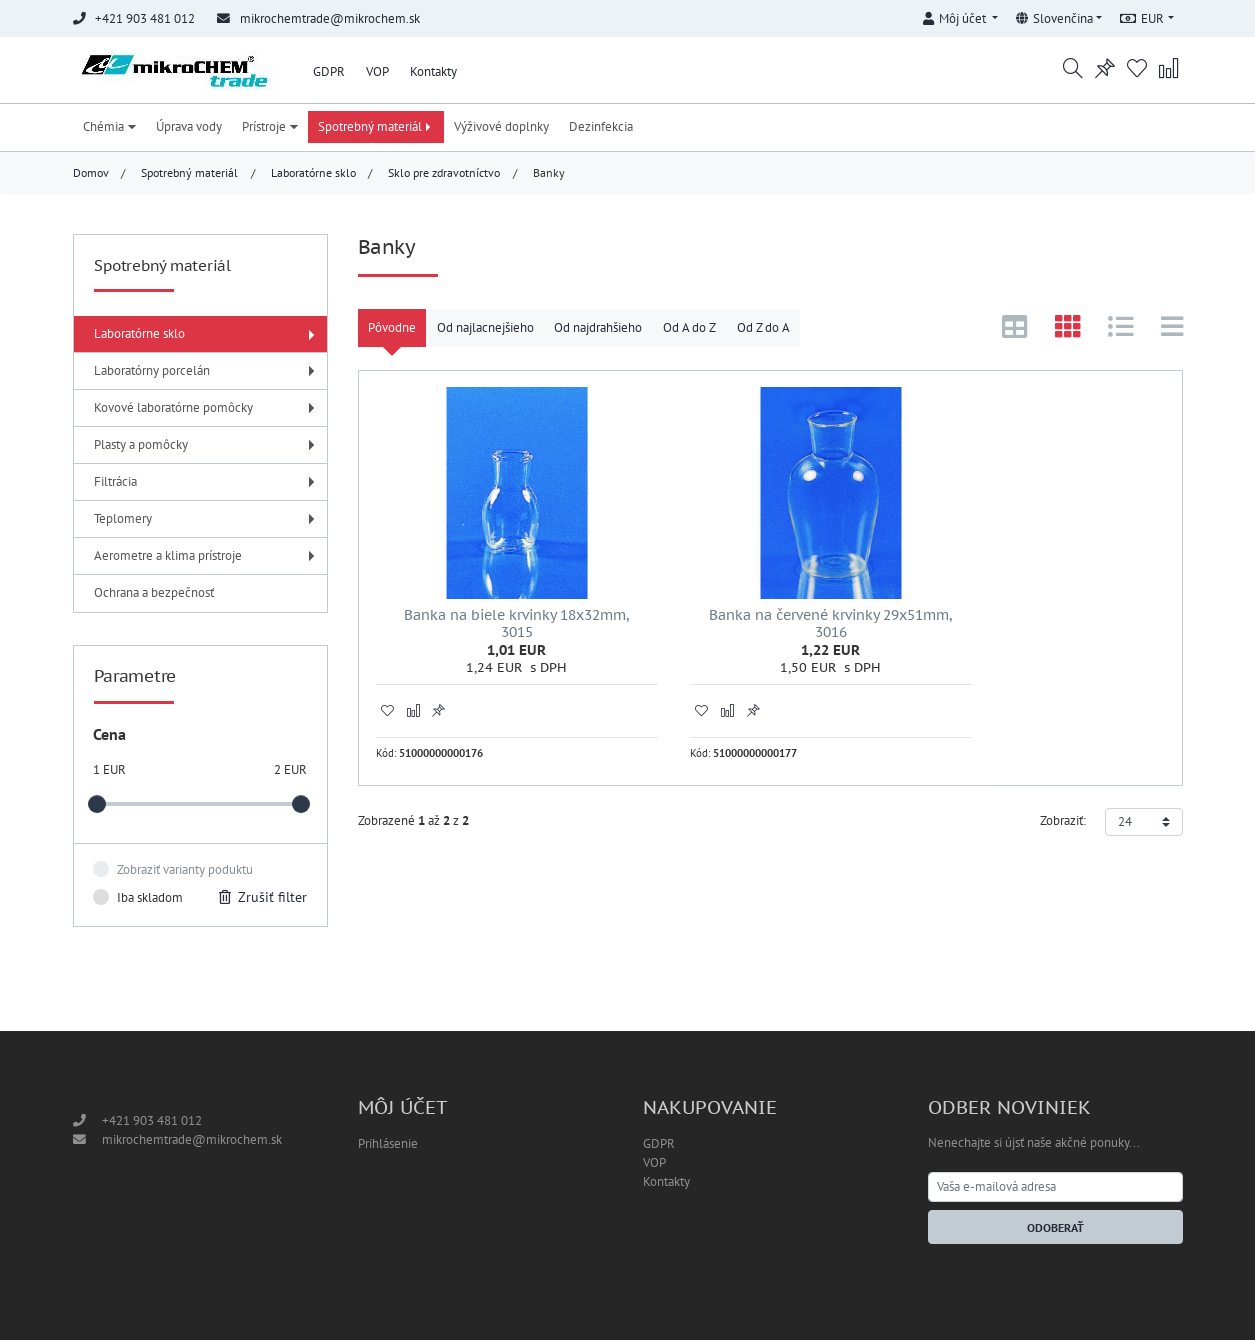 Image resolution: width=1255 pixels, height=1342 pixels. I want to click on Laboratórne sklo, so click(313, 174).